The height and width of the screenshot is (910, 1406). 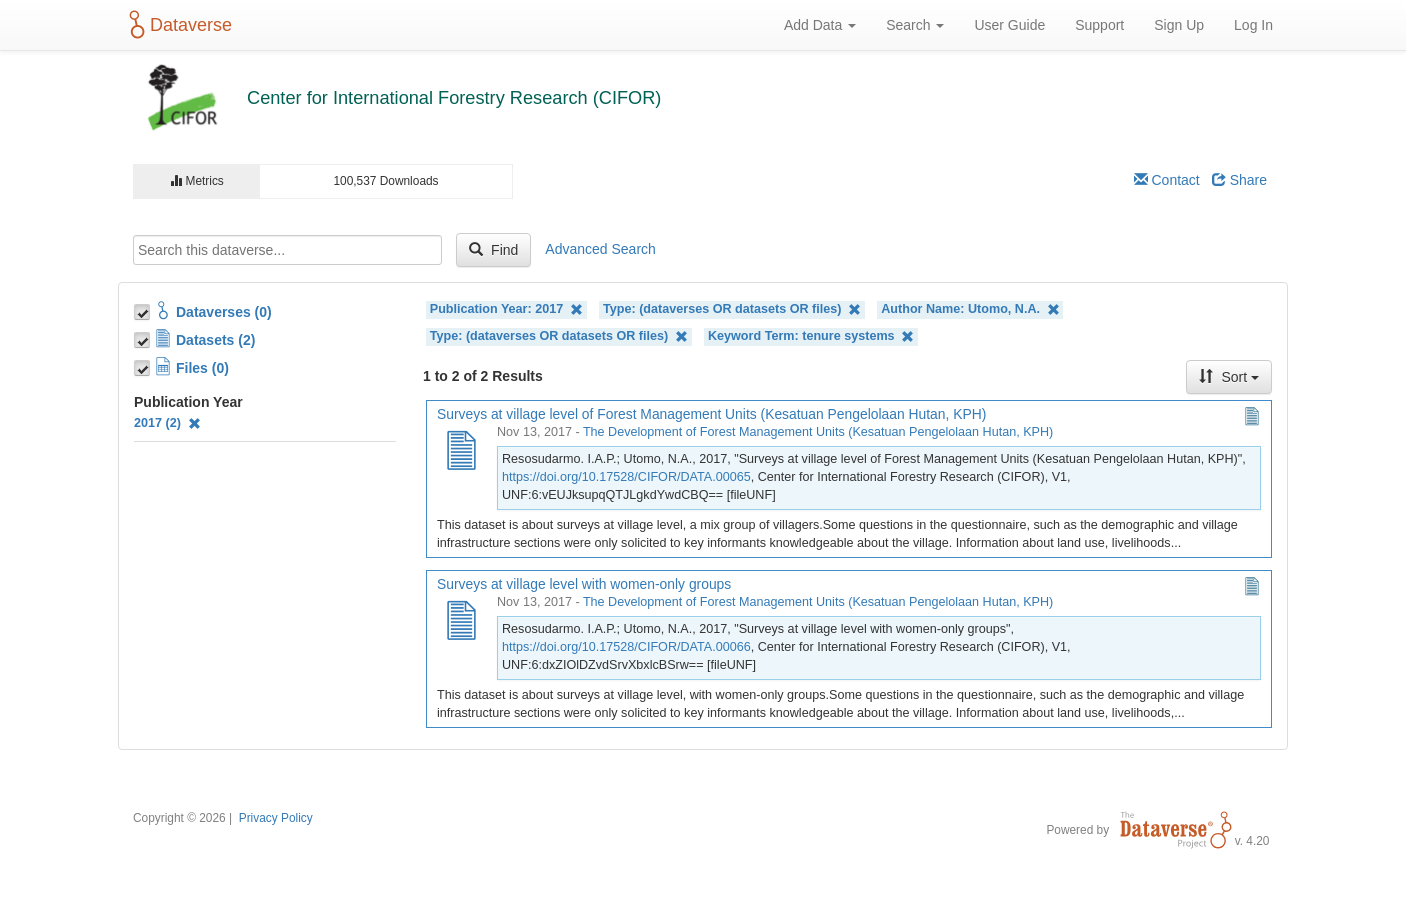 What do you see at coordinates (1229, 377) in the screenshot?
I see `Sort` at bounding box center [1229, 377].